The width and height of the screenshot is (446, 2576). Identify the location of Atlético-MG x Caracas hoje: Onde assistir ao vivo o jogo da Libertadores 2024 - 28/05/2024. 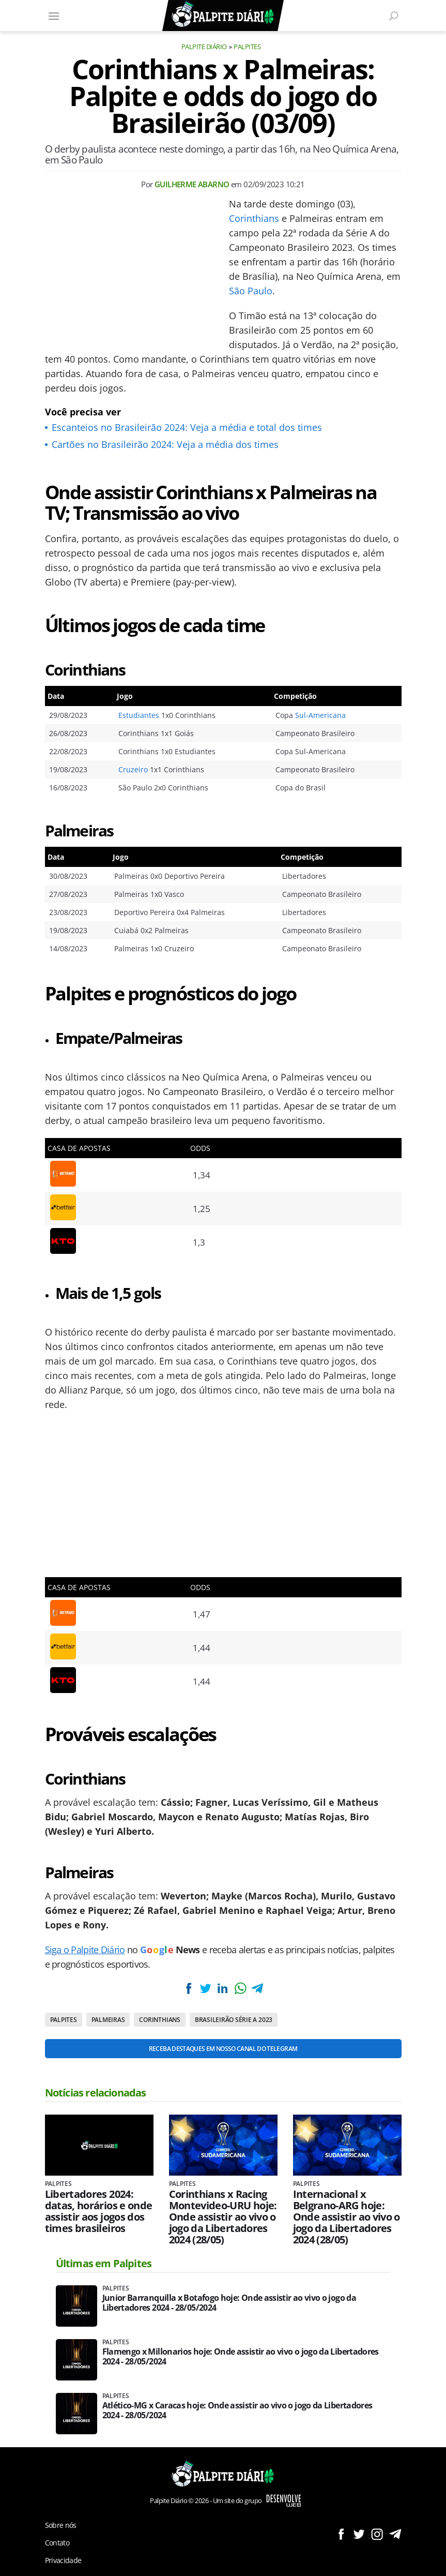
(237, 2410).